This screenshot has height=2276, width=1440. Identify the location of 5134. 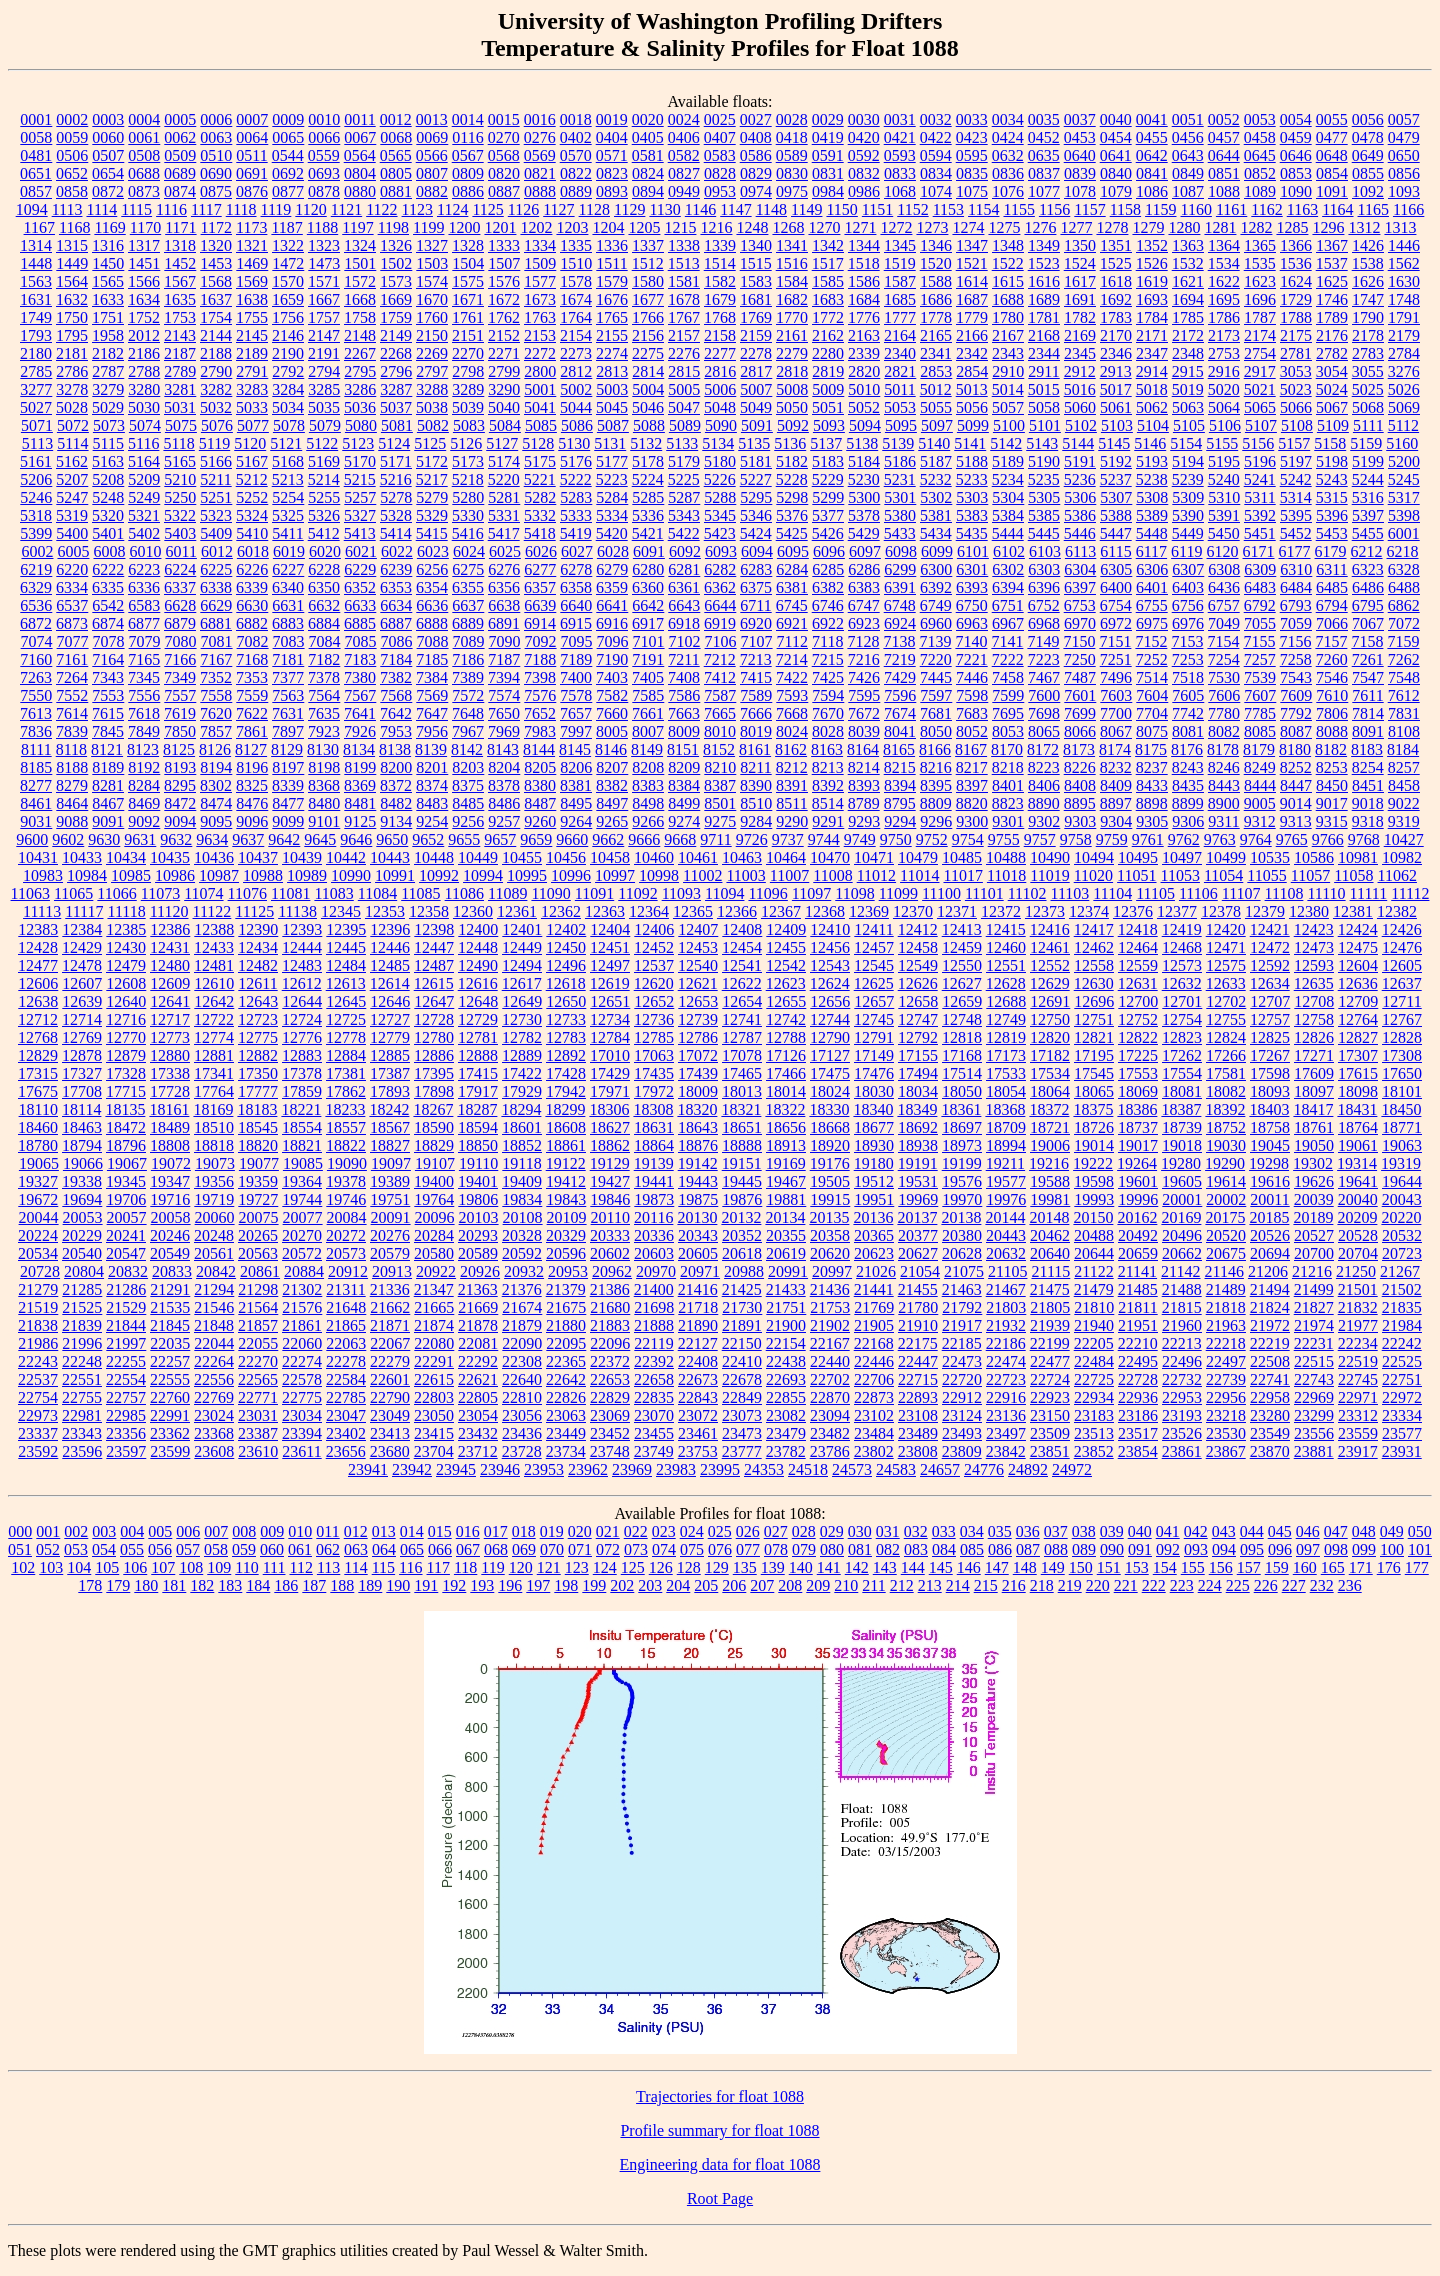
(718, 443).